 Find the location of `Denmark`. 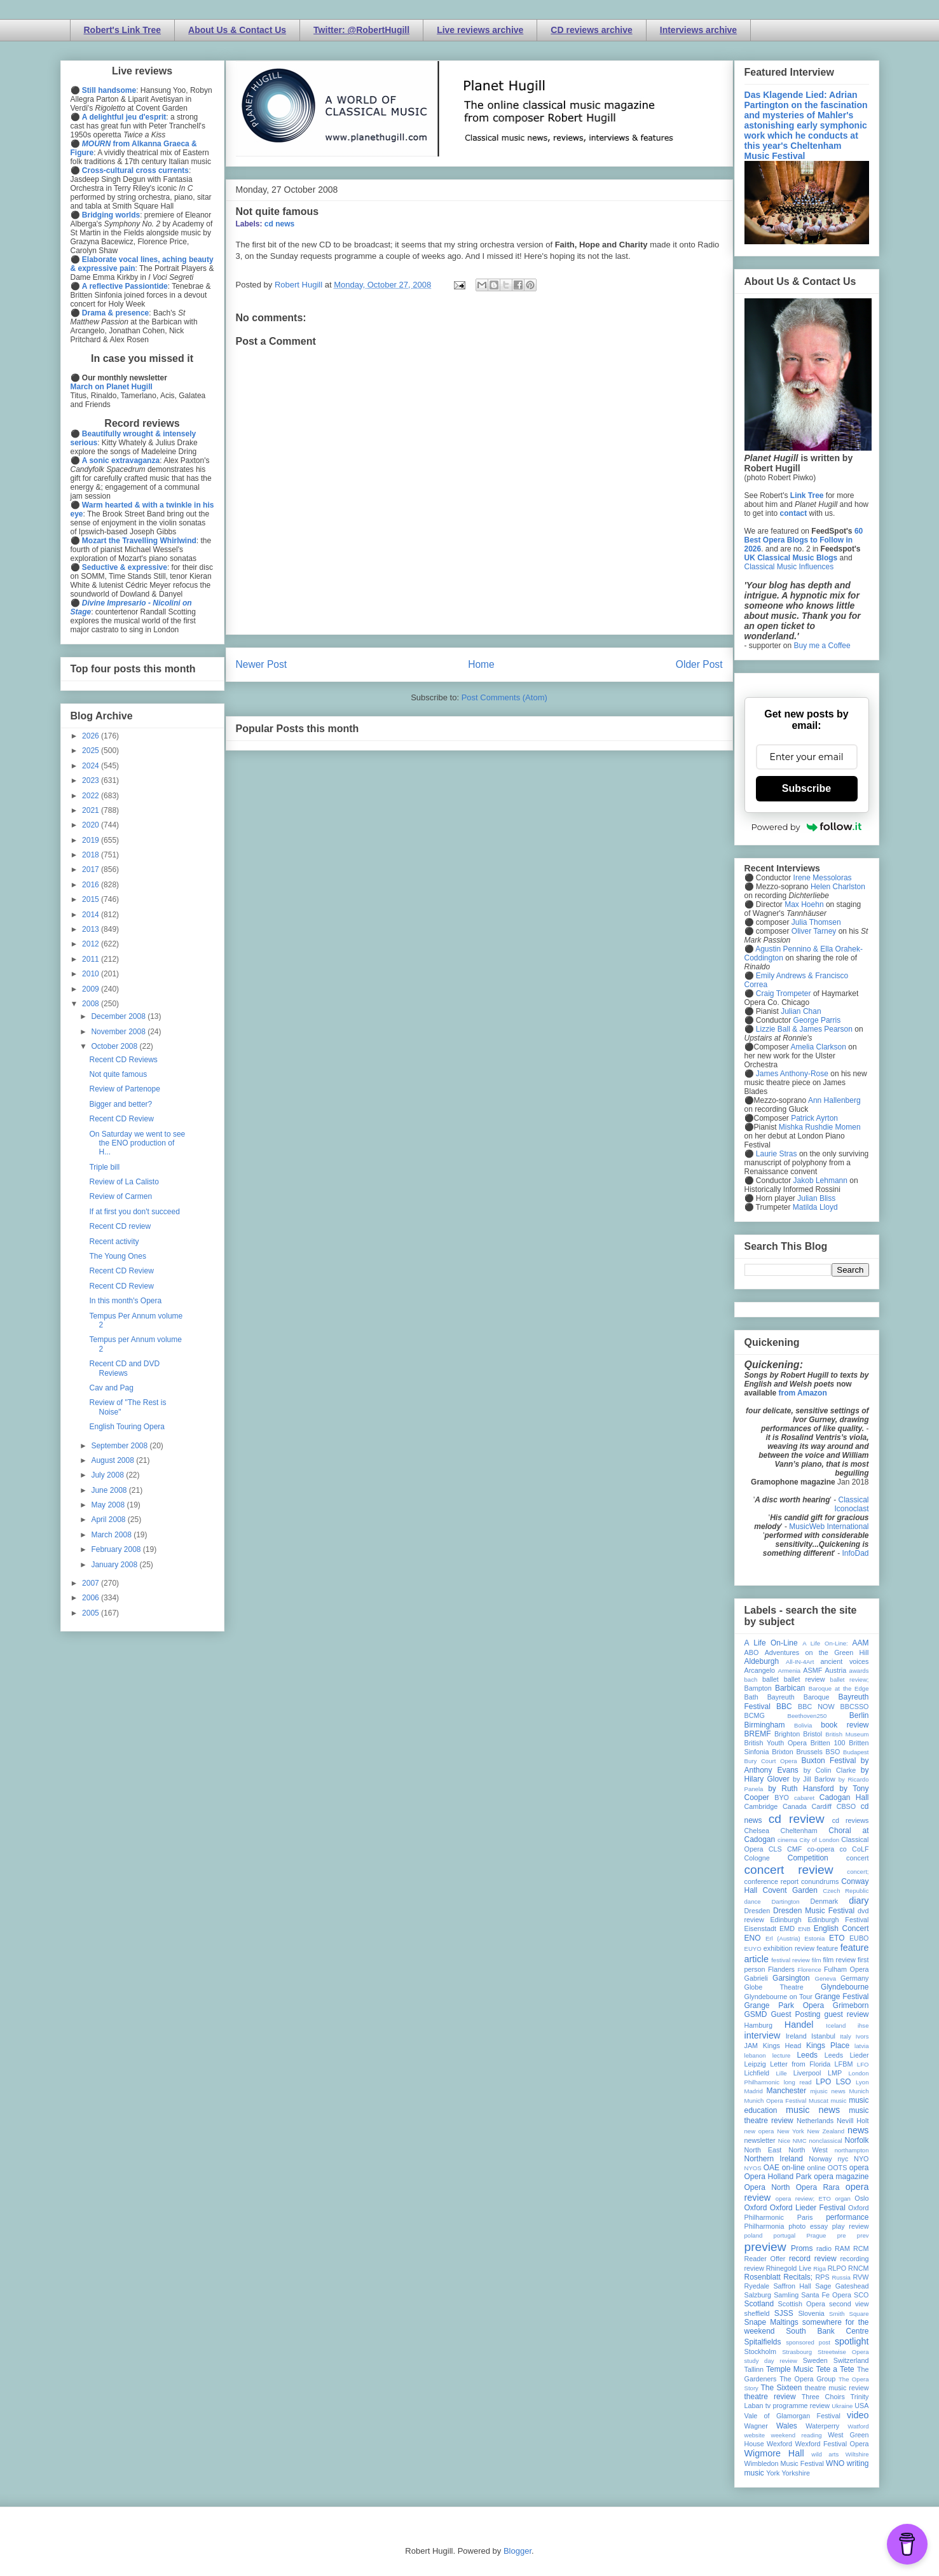

Denmark is located at coordinates (824, 1901).